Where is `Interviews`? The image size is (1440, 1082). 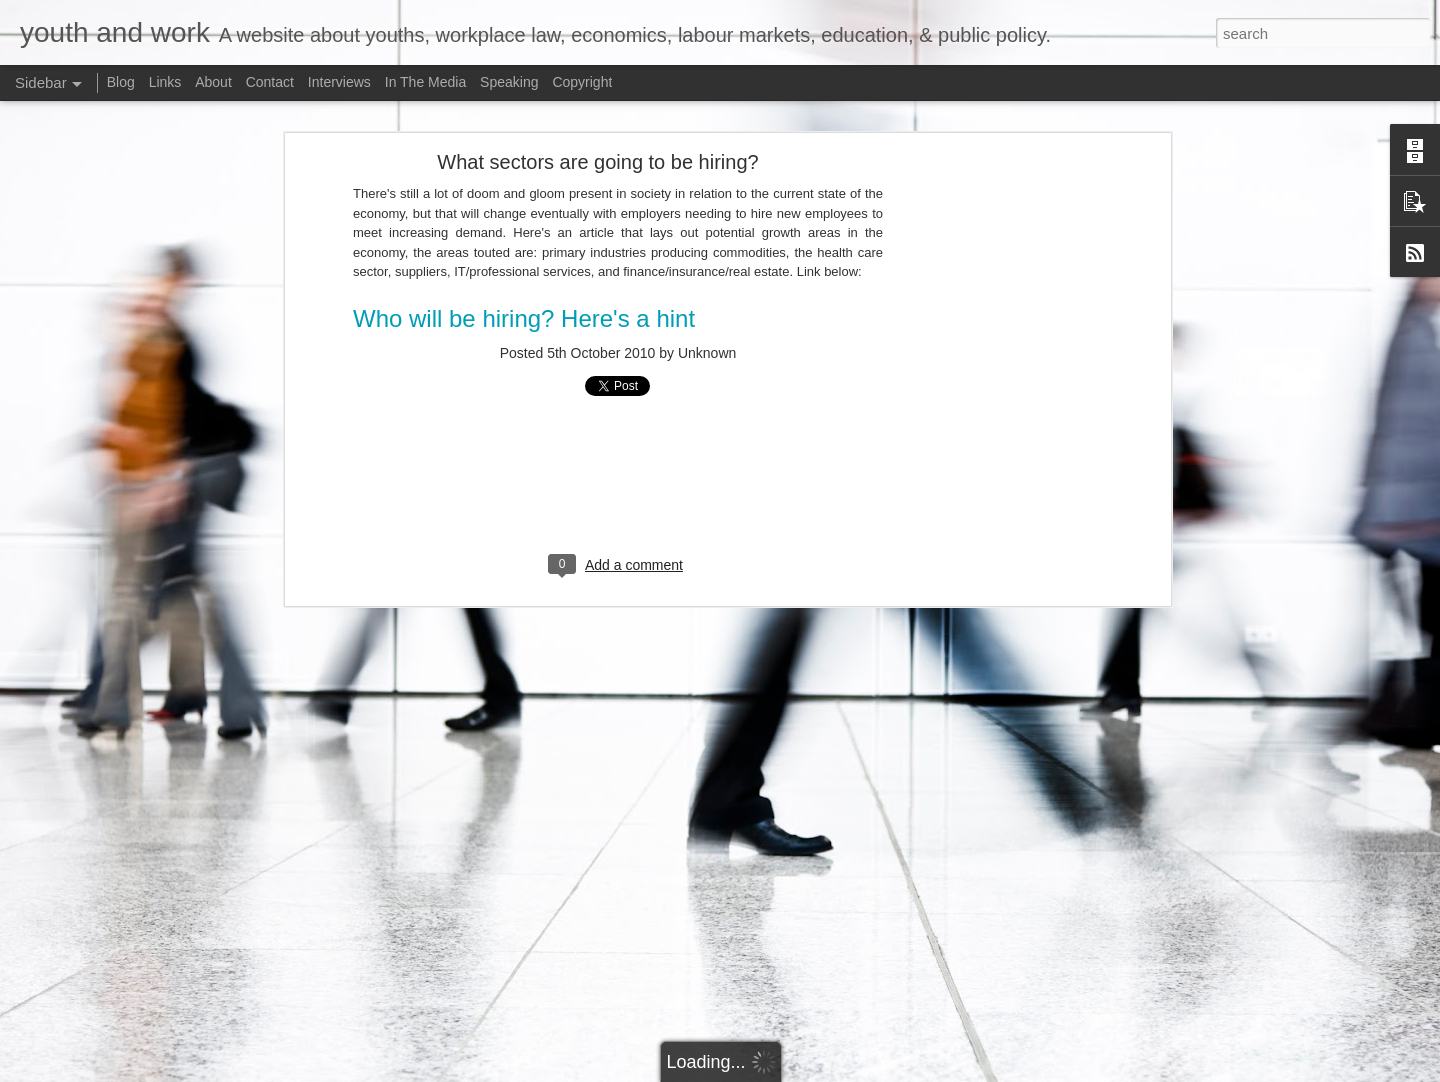 Interviews is located at coordinates (339, 82).